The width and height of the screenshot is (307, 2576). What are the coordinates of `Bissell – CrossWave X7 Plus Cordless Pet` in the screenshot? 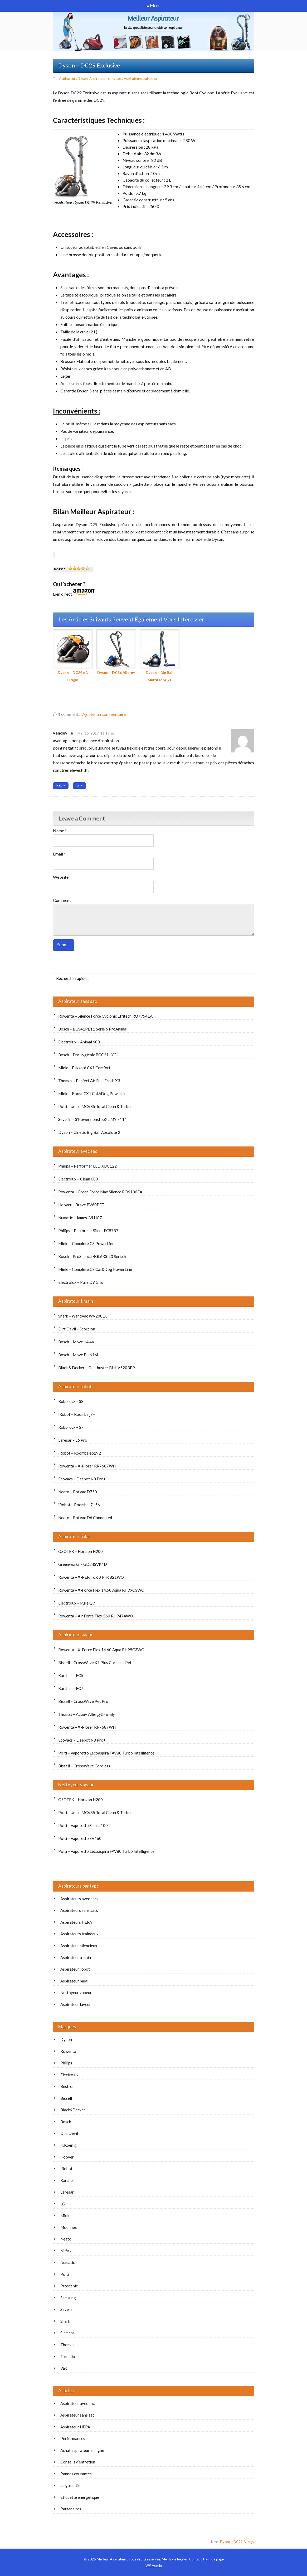 It's located at (94, 1662).